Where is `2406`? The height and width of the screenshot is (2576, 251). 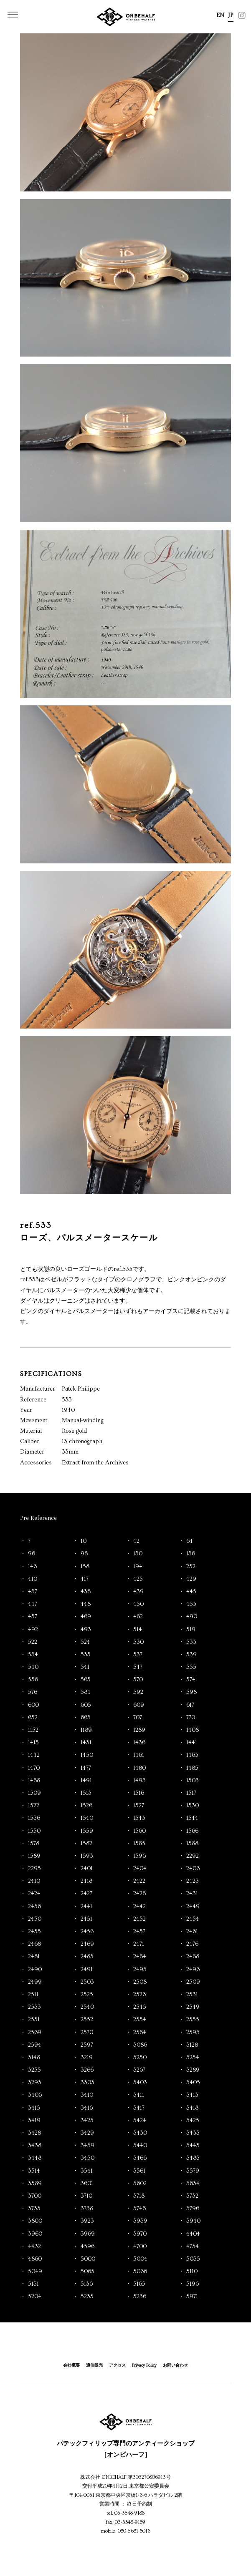 2406 is located at coordinates (193, 1868).